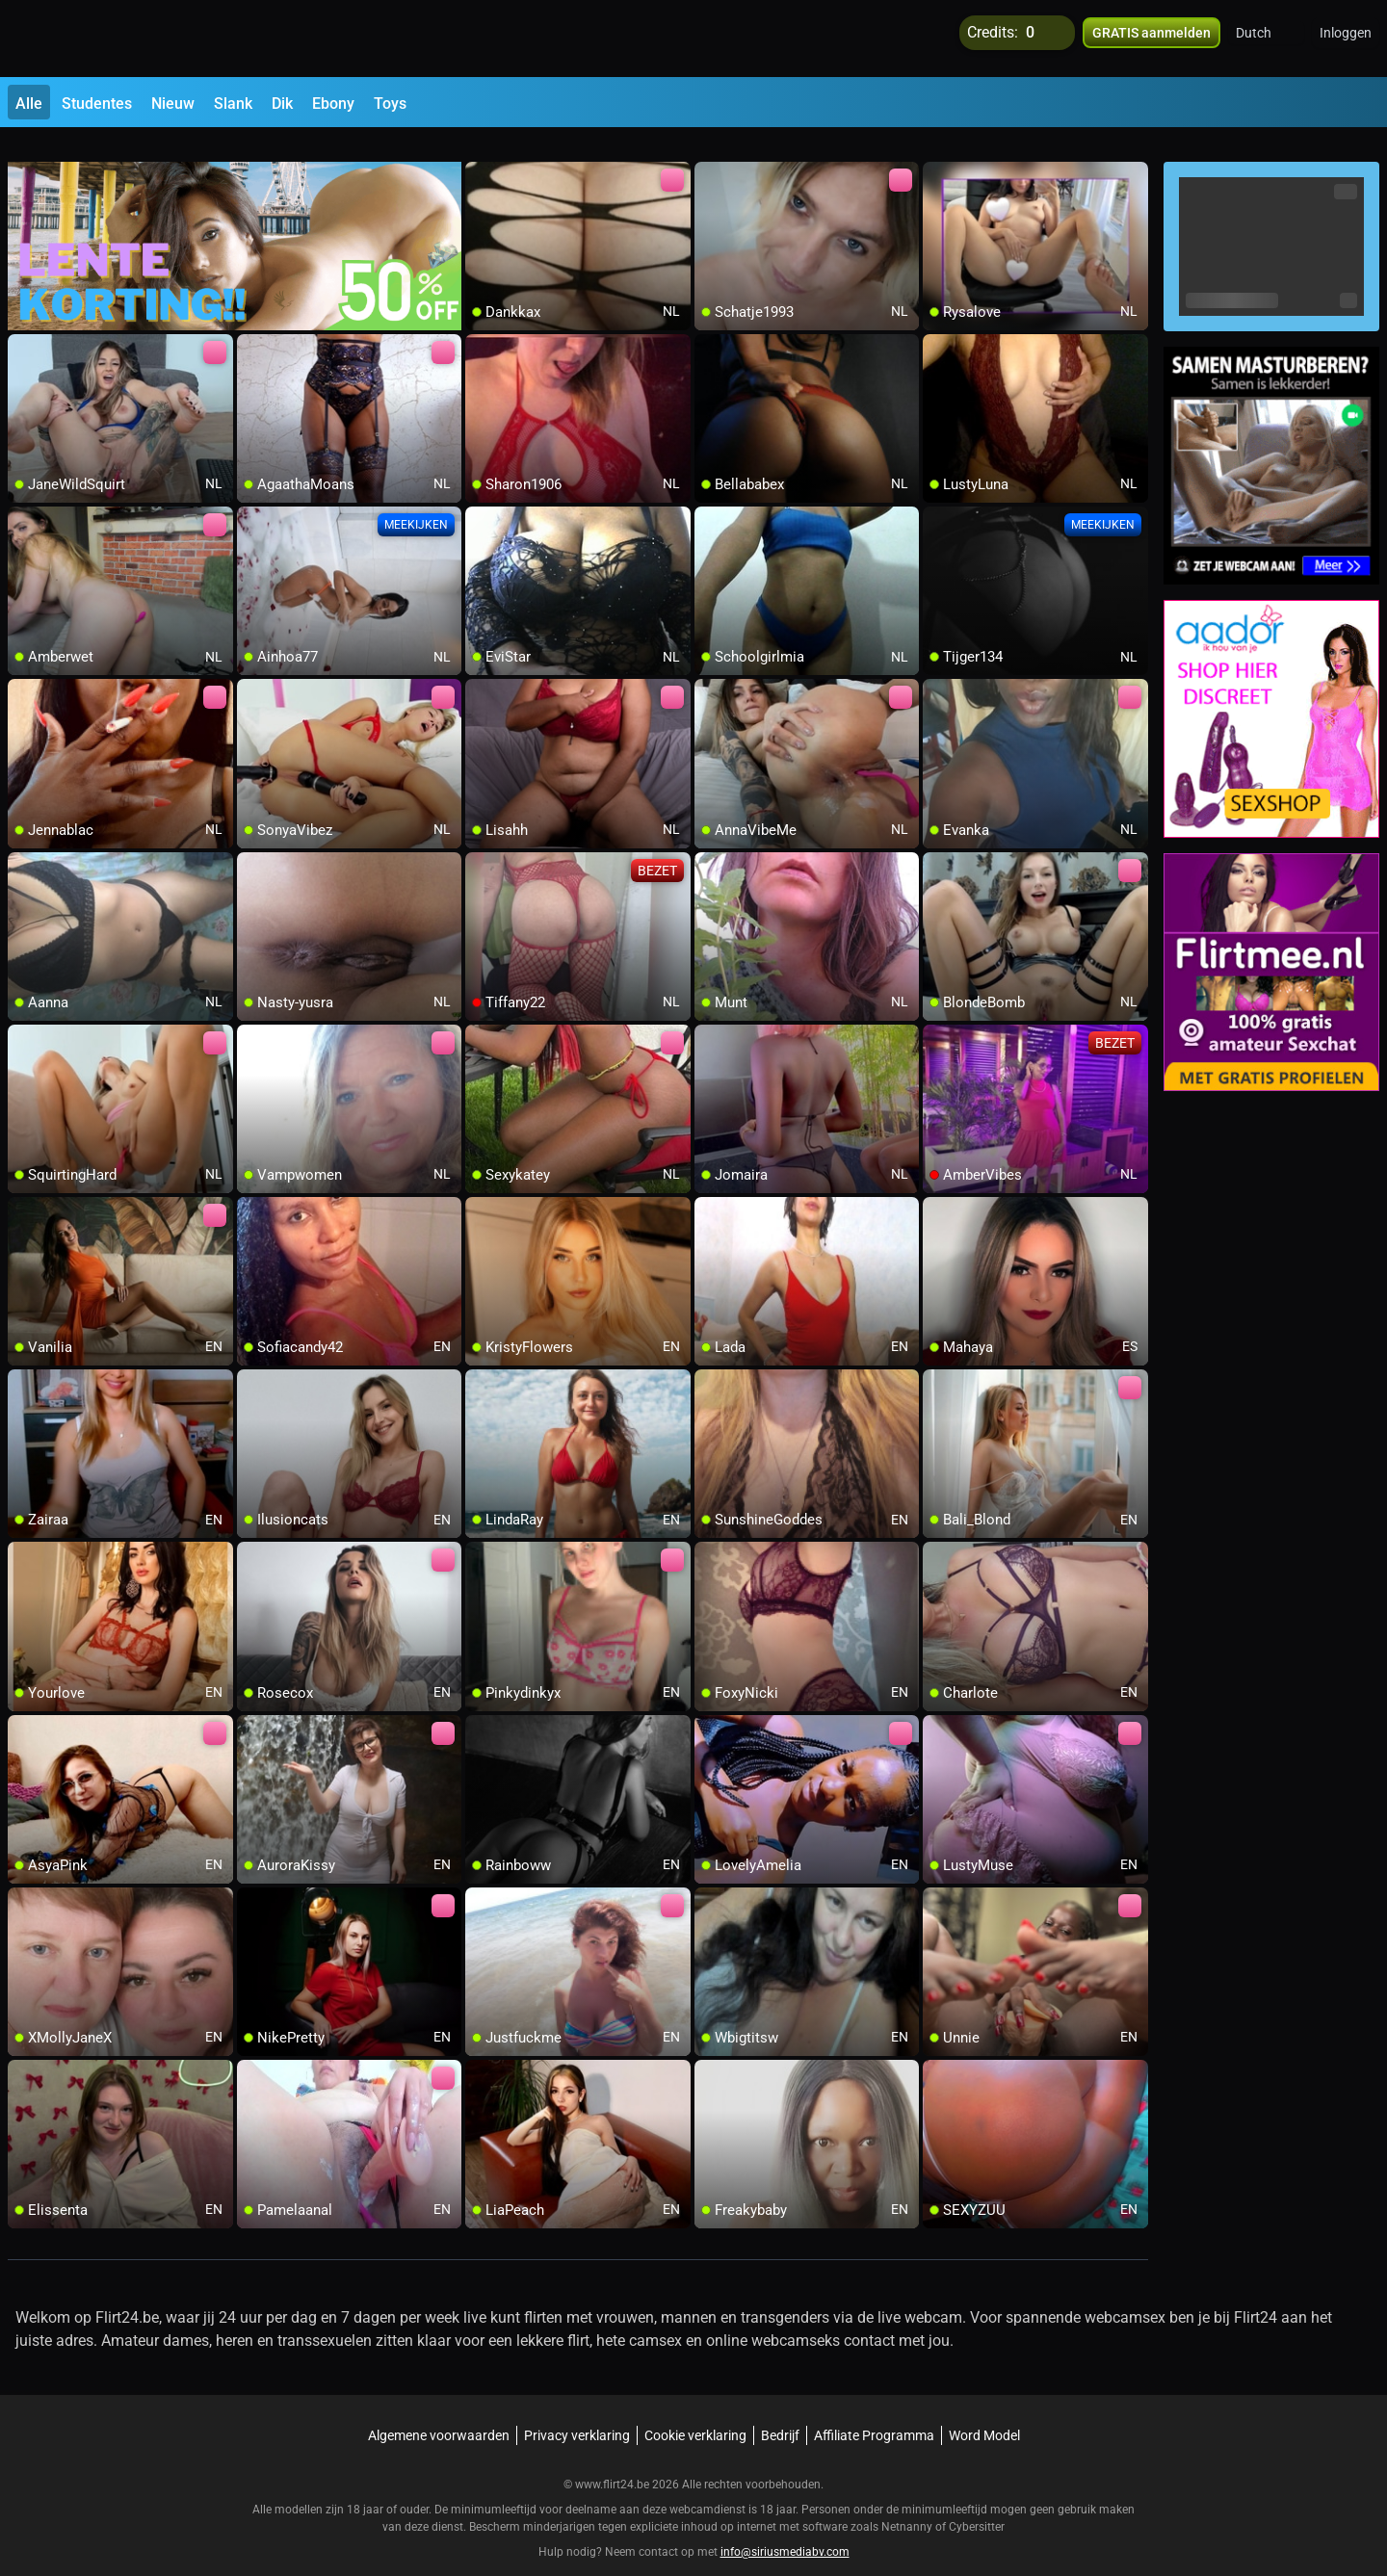 The width and height of the screenshot is (1387, 2576). I want to click on Bedrijf, so click(780, 2412).